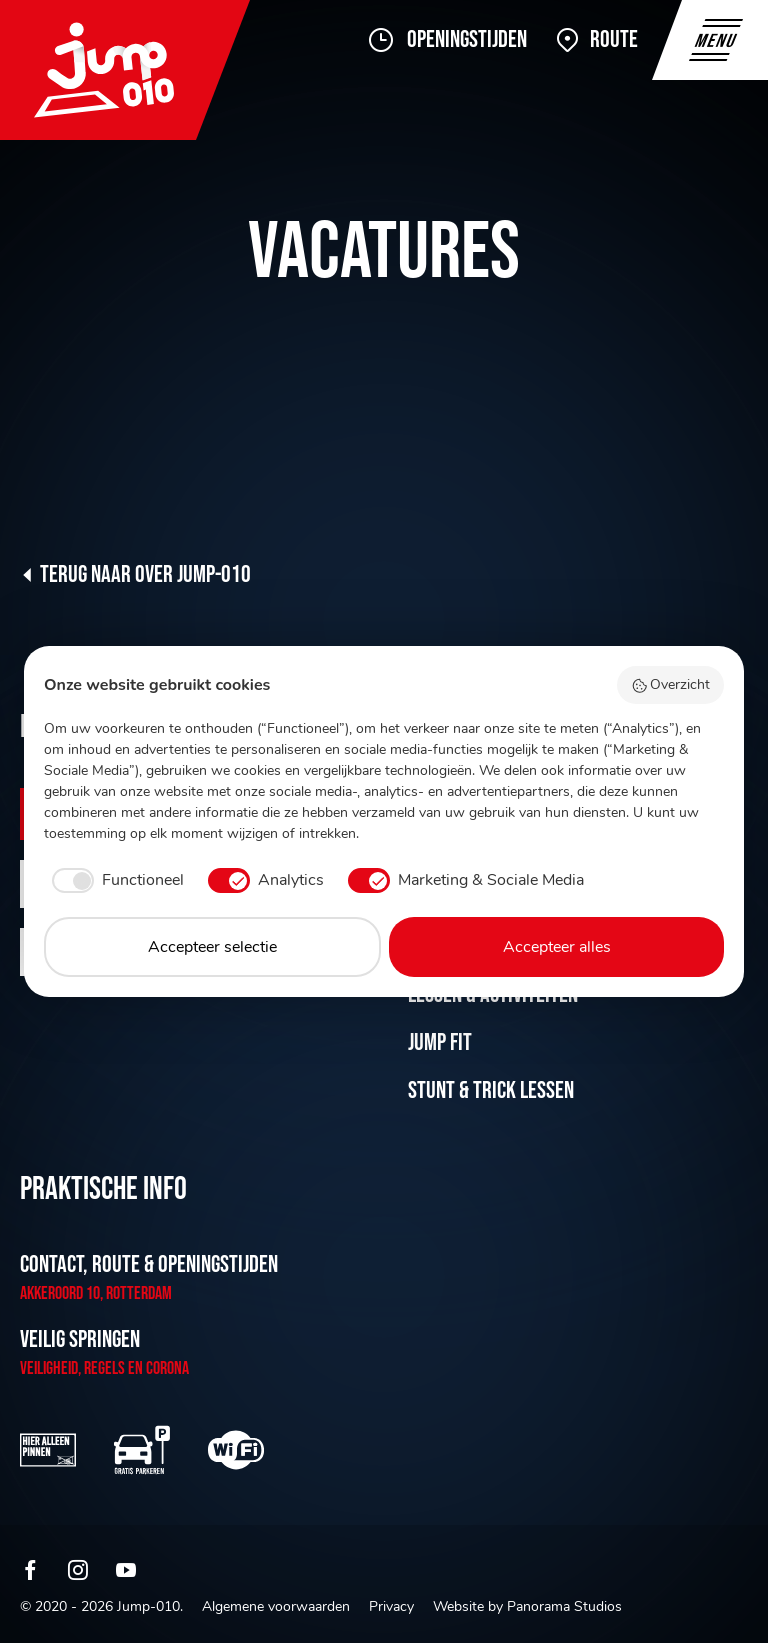 Image resolution: width=768 pixels, height=1643 pixels. Describe the element at coordinates (671, 684) in the screenshot. I see `Overzicht` at that location.